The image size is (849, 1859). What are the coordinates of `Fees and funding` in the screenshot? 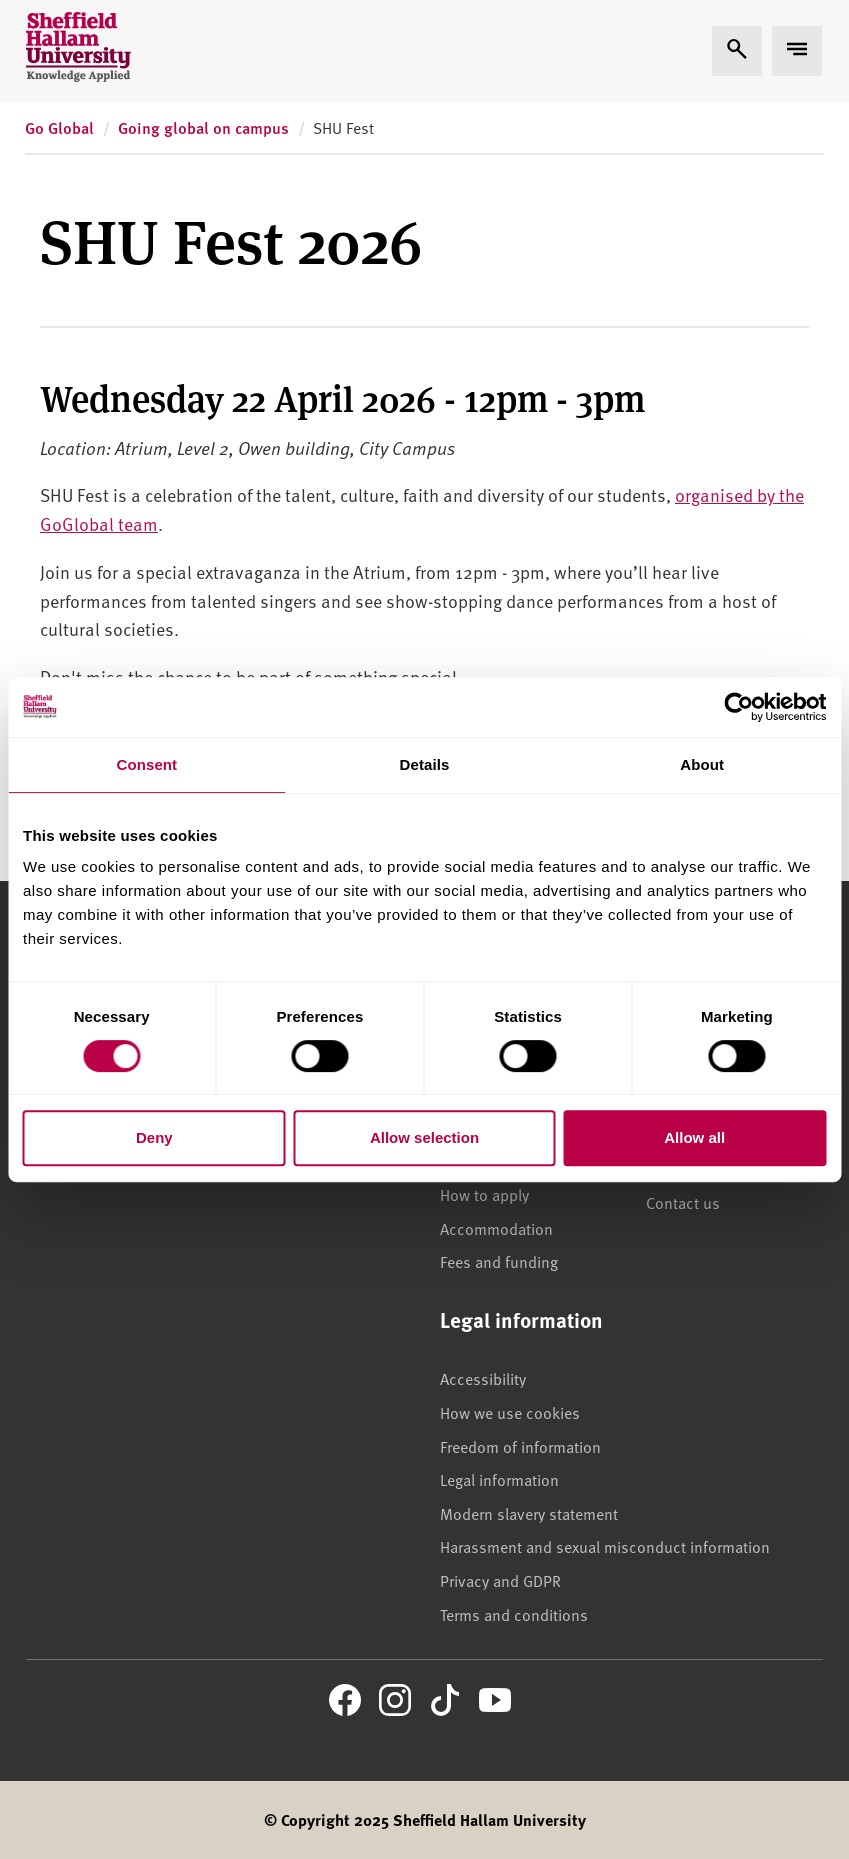 It's located at (499, 1261).